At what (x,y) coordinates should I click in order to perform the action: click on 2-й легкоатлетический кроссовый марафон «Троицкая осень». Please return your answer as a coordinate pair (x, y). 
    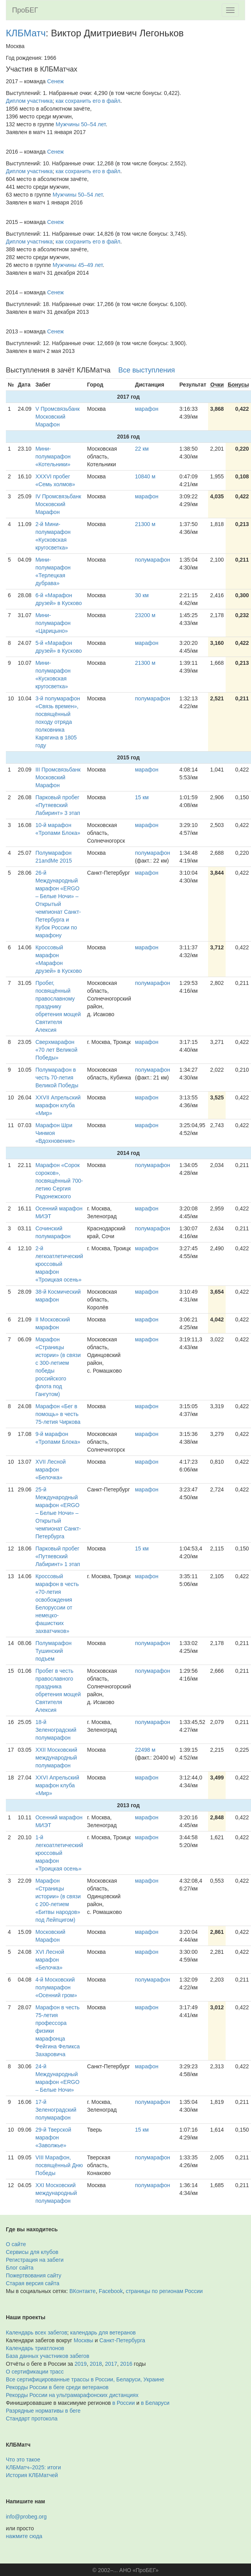
    Looking at the image, I should click on (59, 1264).